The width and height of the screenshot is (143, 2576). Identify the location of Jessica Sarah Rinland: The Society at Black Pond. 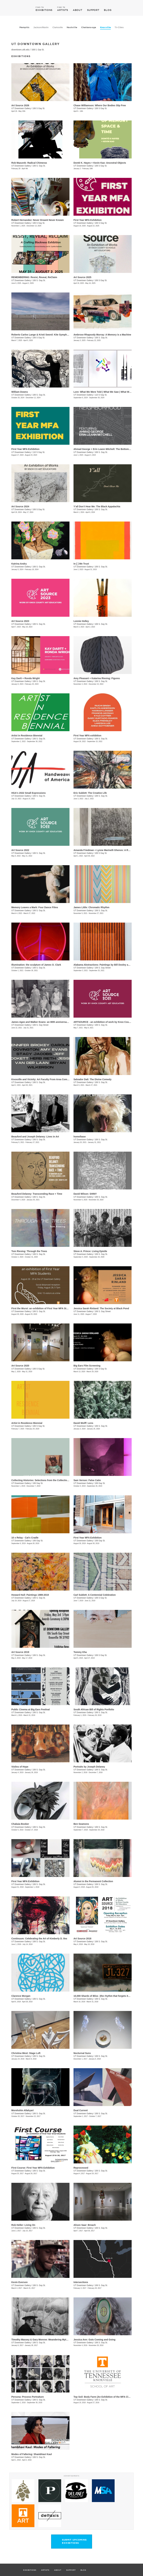
(101, 1308).